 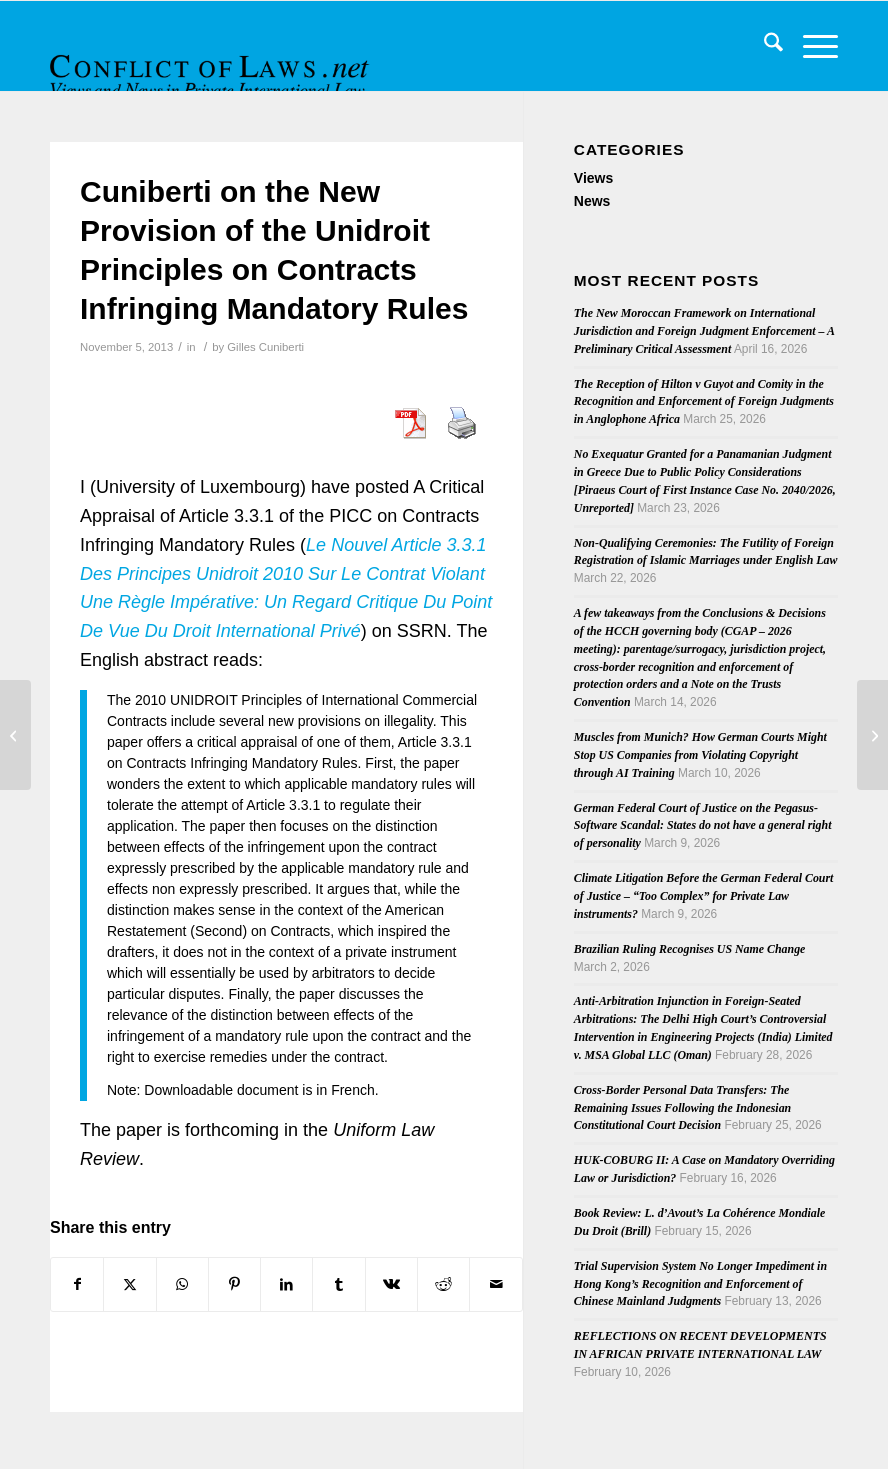 I want to click on [Share on Vk], so click(x=391, y=1284).